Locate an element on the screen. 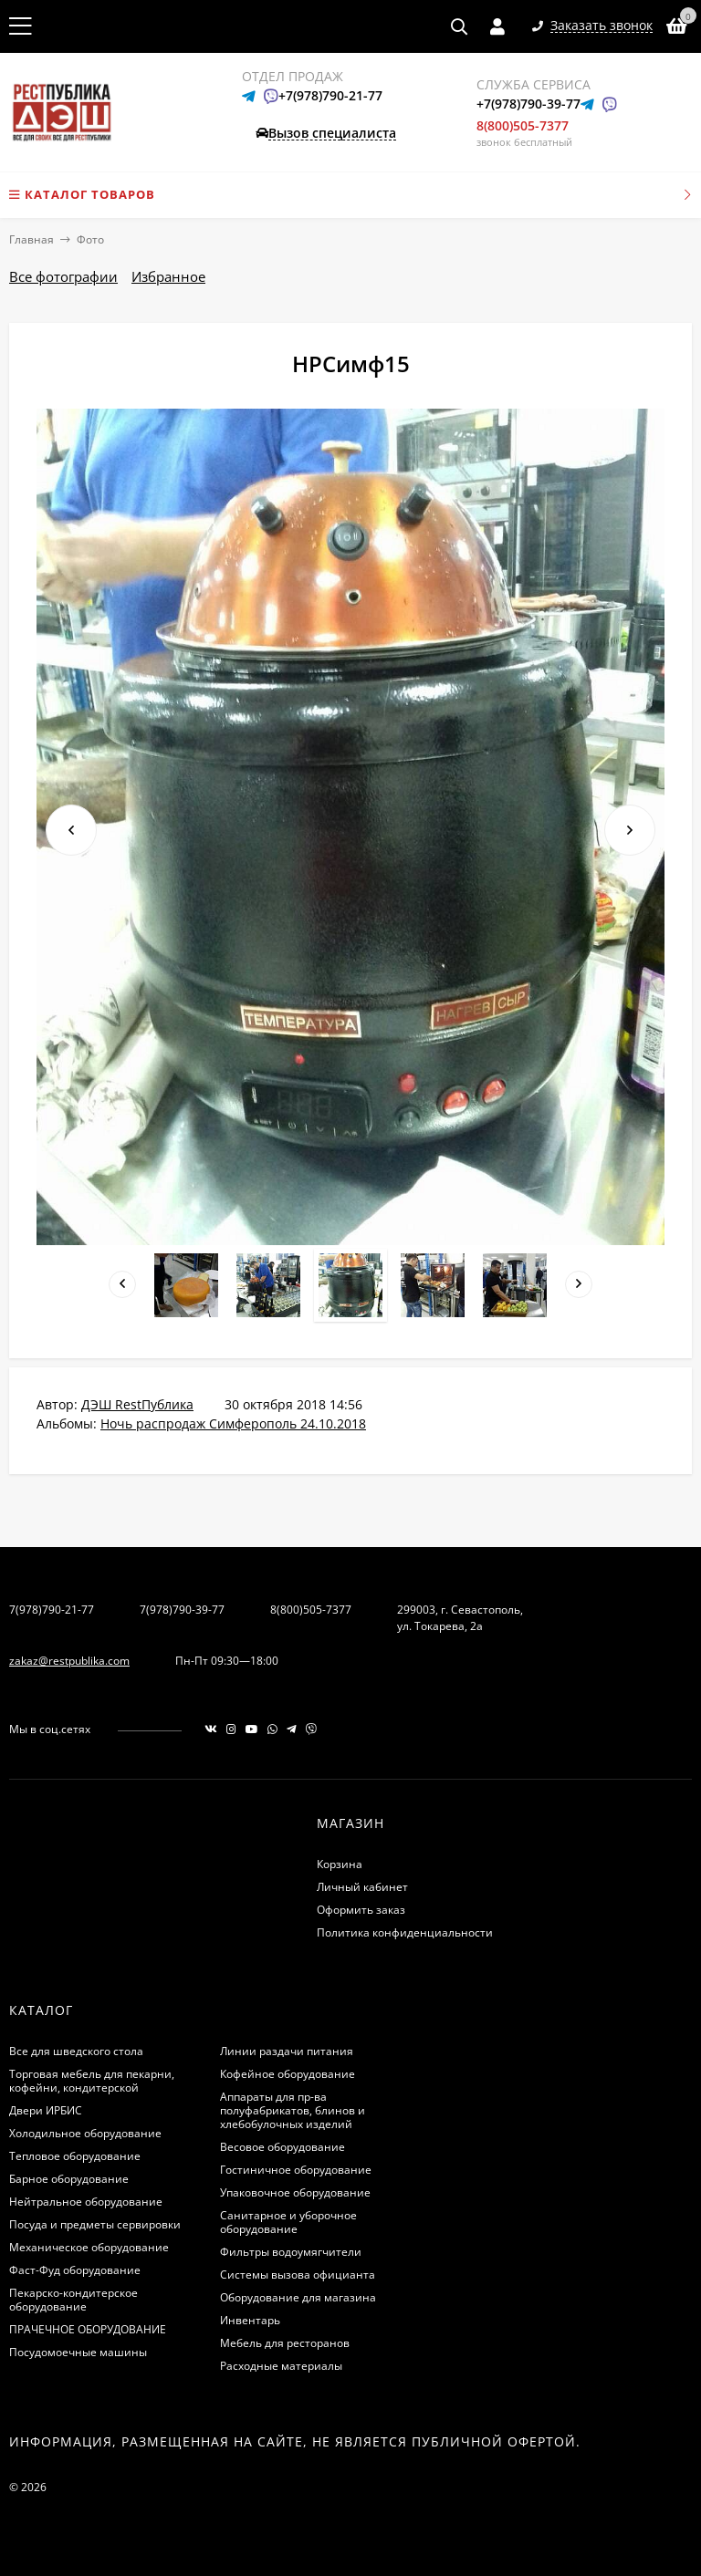 The image size is (701, 2576). Оборудование для магазина is located at coordinates (298, 2297).